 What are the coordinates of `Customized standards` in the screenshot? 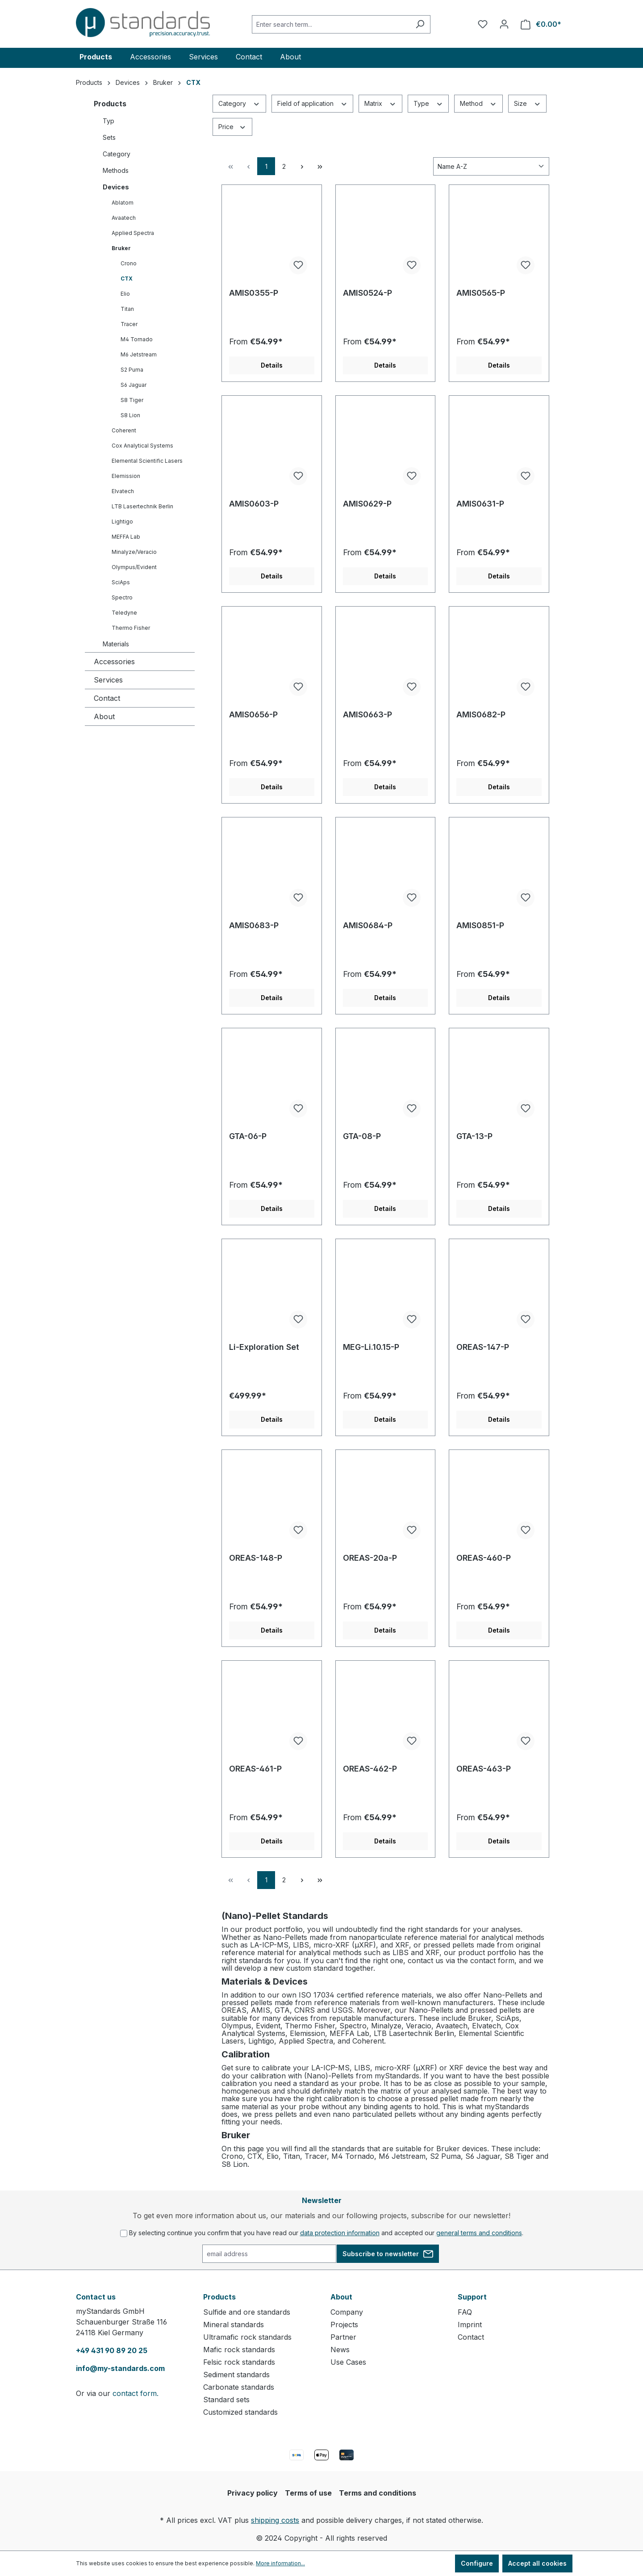 It's located at (240, 2412).